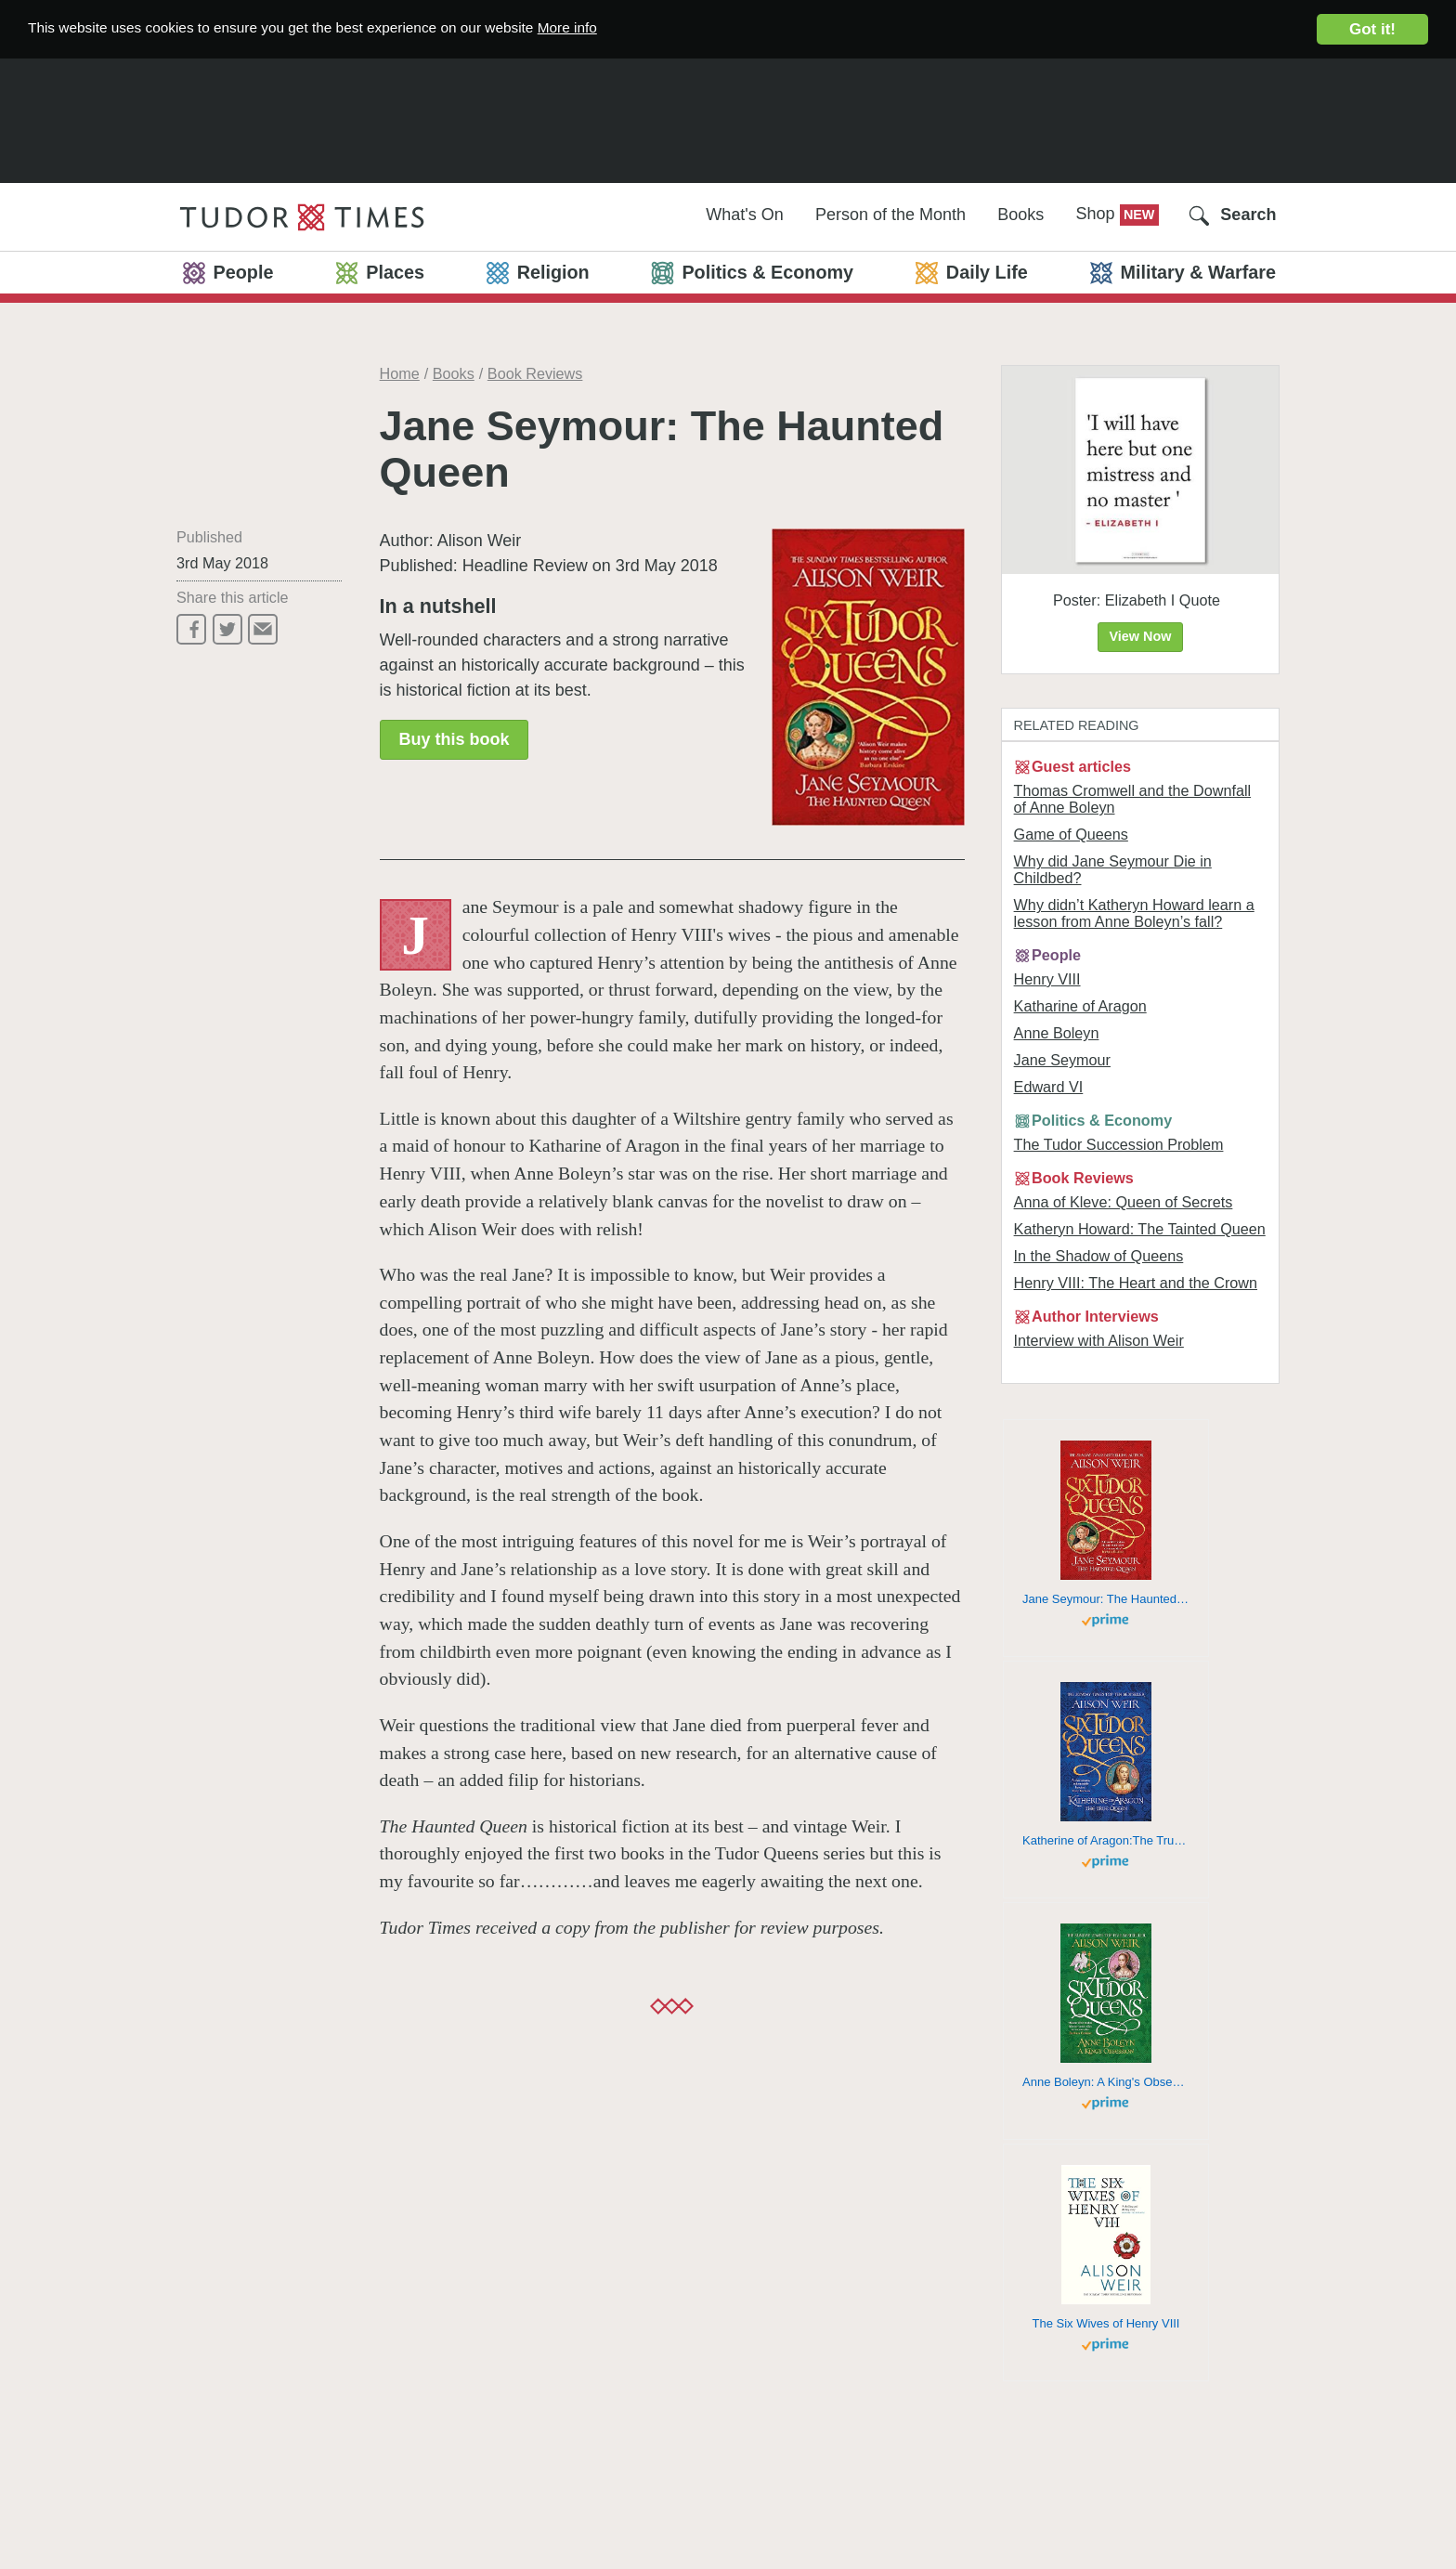  I want to click on Interview with Alison Weir, so click(1099, 1340).